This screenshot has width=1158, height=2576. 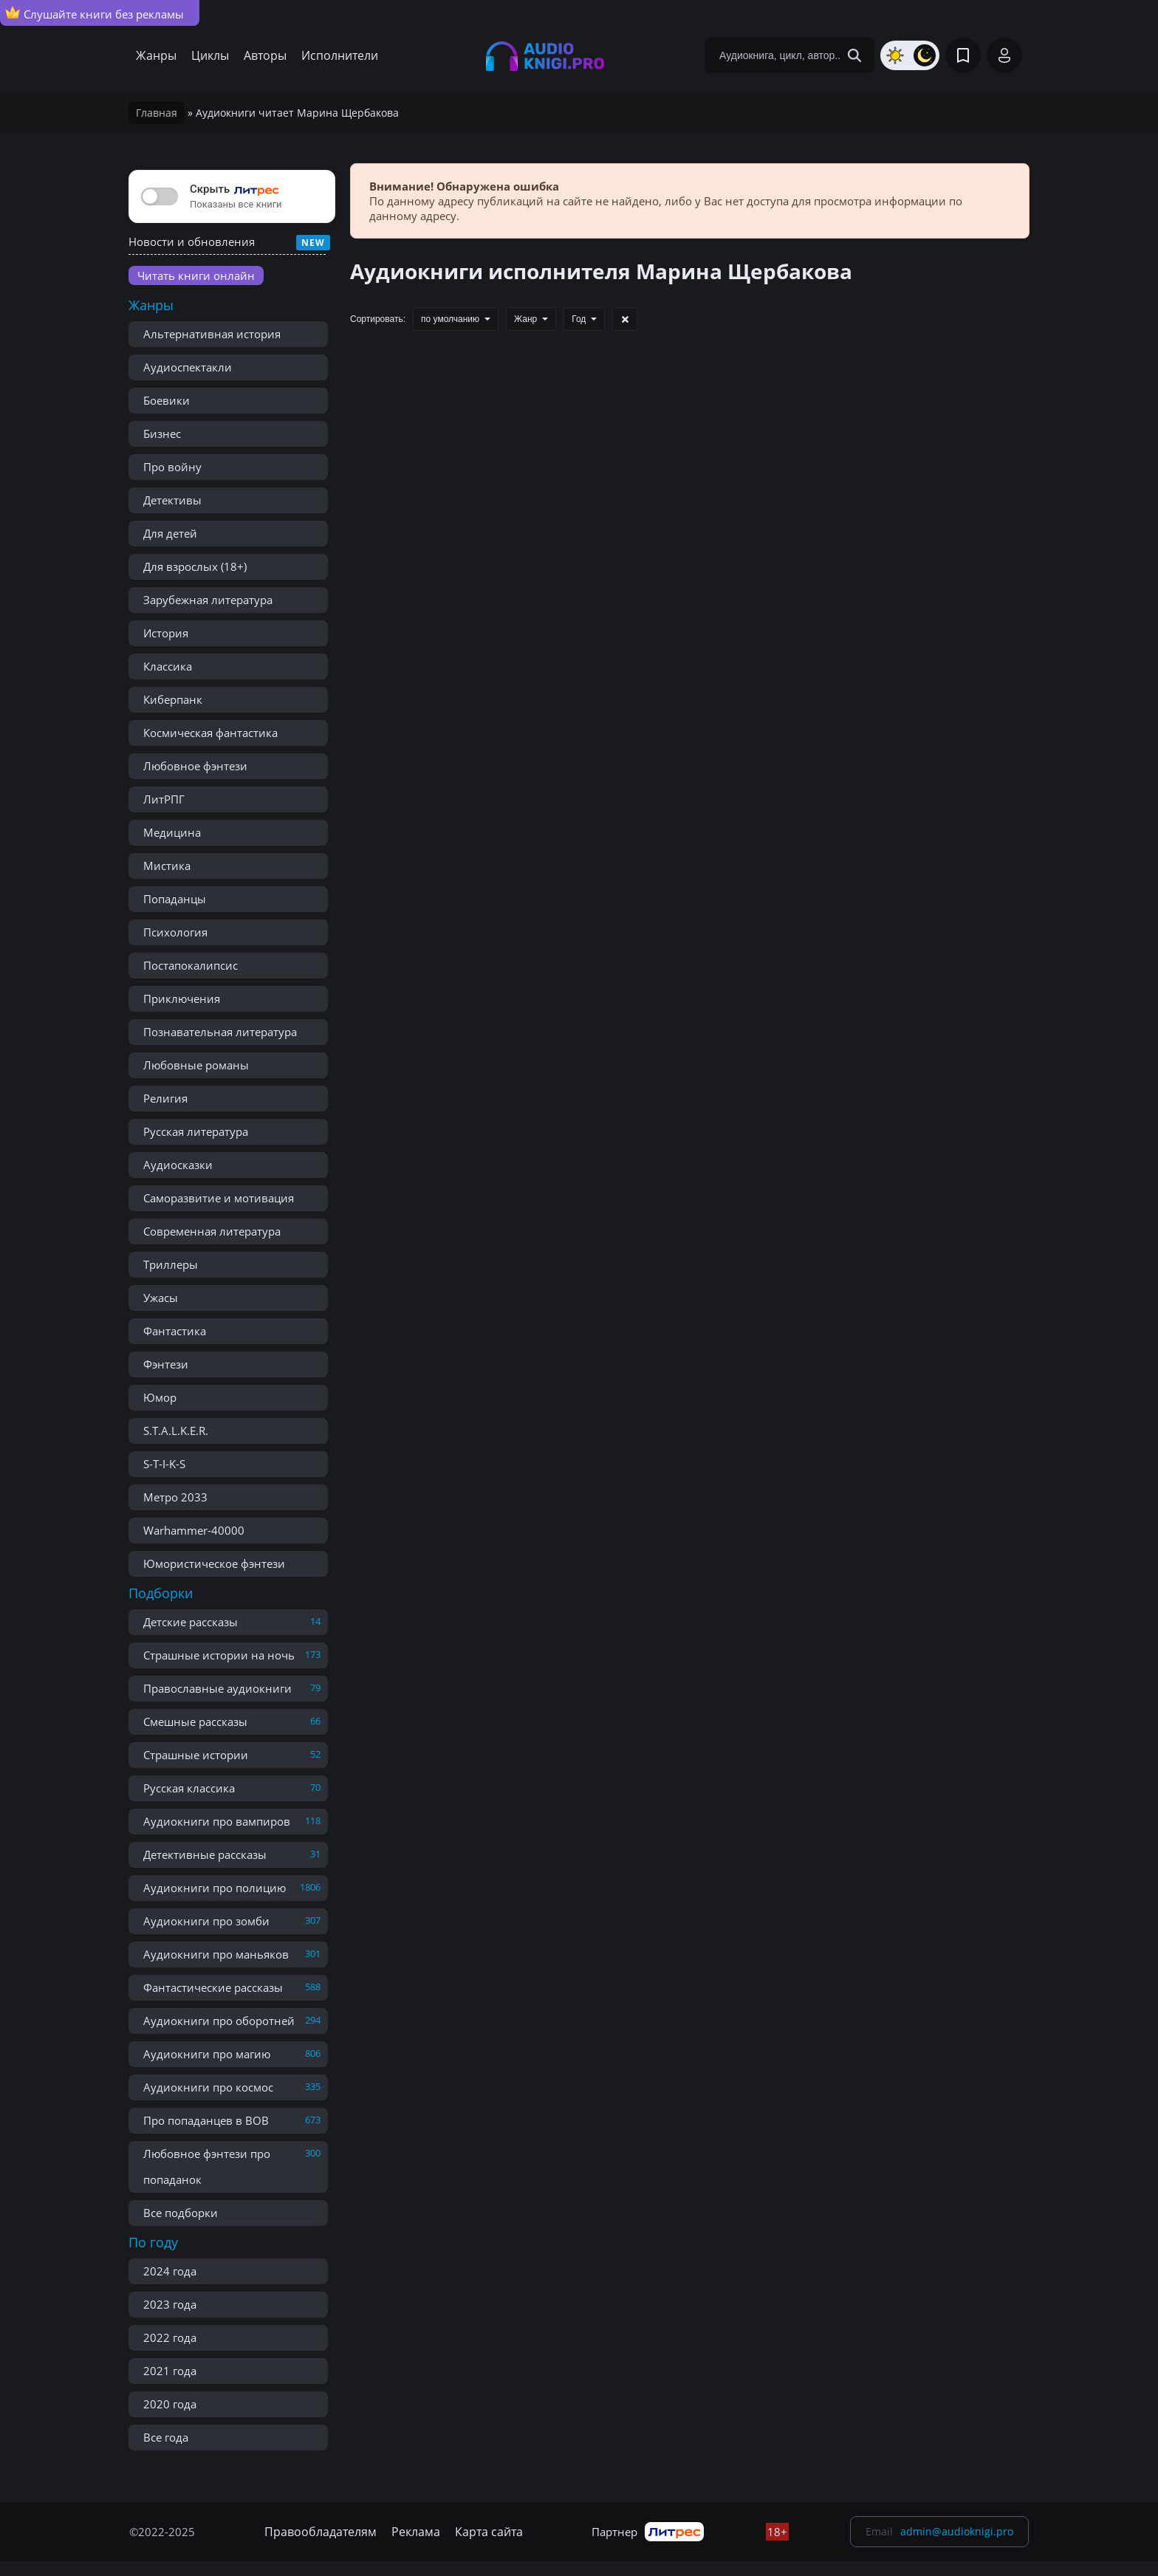 I want to click on Аудиоспектакли, so click(x=187, y=367).